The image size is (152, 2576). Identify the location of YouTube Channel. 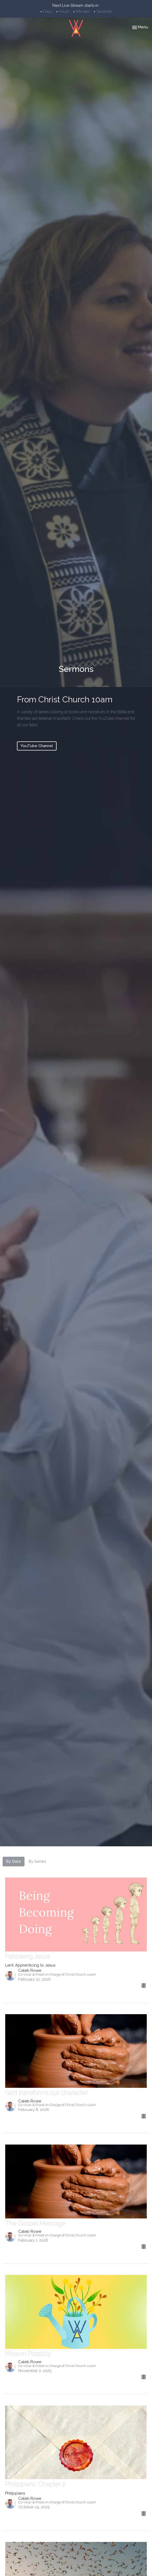
(37, 745).